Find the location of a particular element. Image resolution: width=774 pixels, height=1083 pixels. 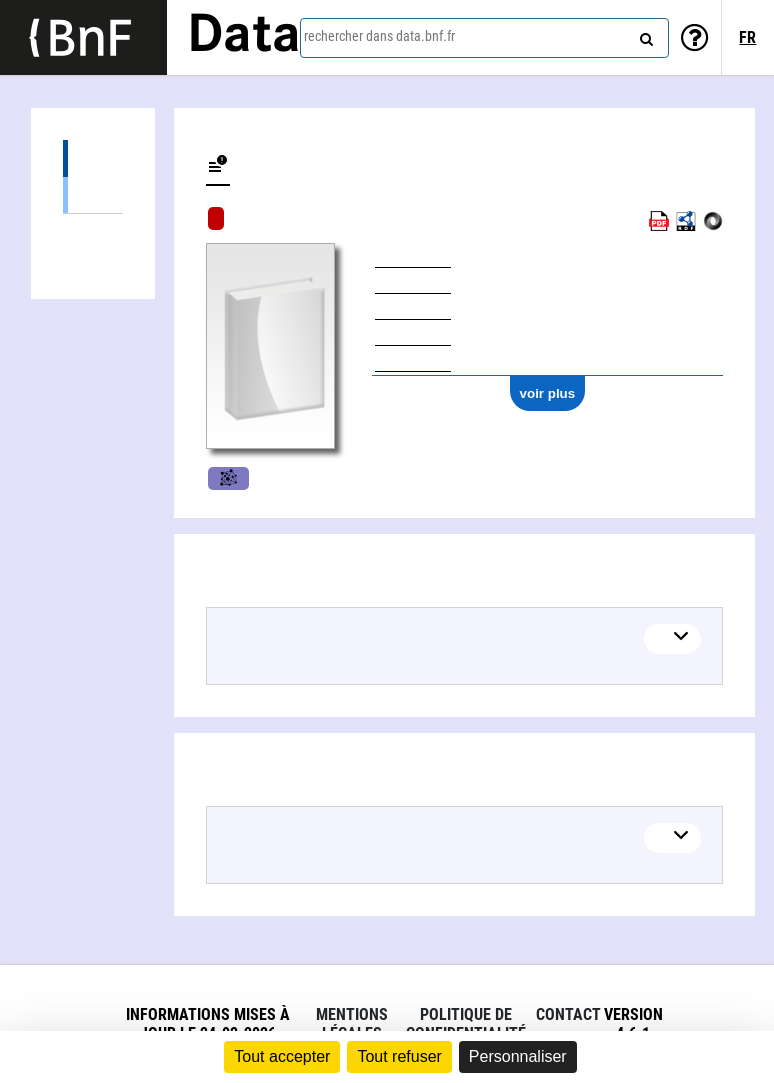

Éditions (1) is located at coordinates (93, 158).